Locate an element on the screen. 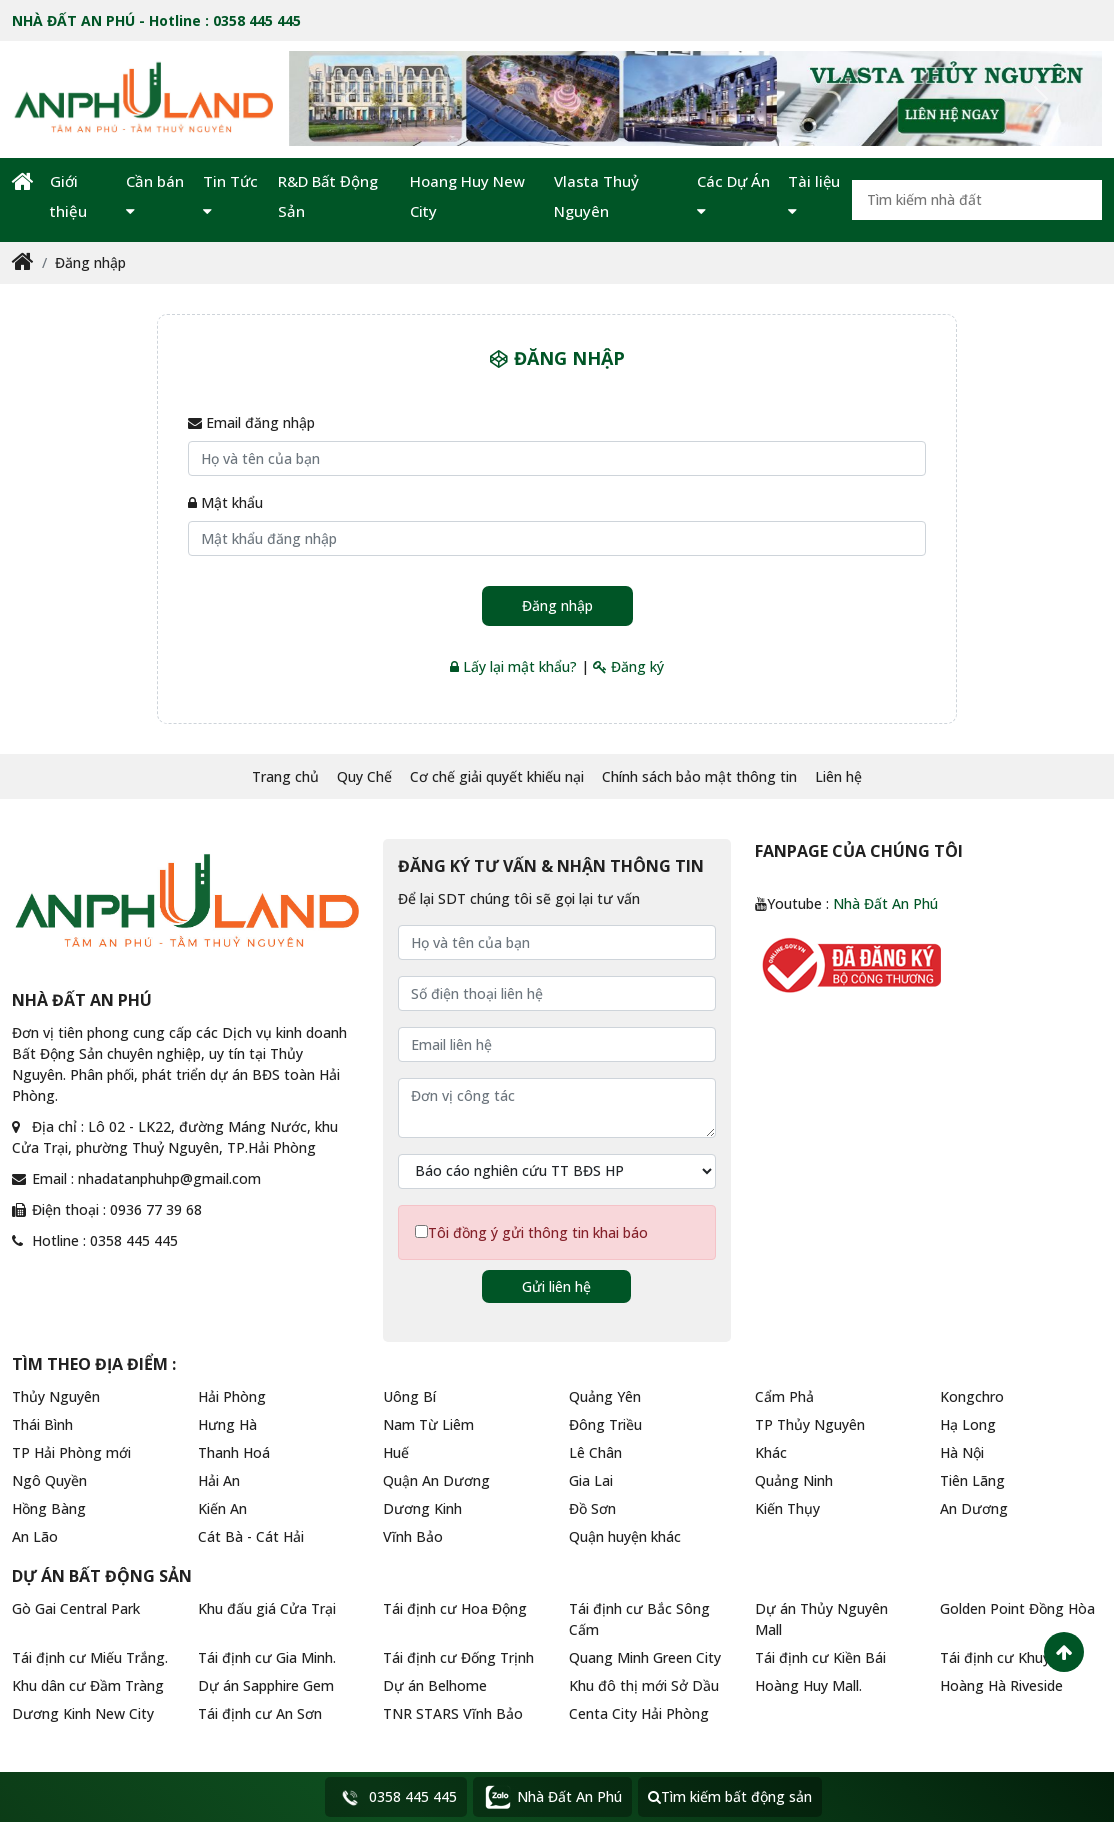 The height and width of the screenshot is (1822, 1114). Hoàng Huy Mall. is located at coordinates (808, 1685).